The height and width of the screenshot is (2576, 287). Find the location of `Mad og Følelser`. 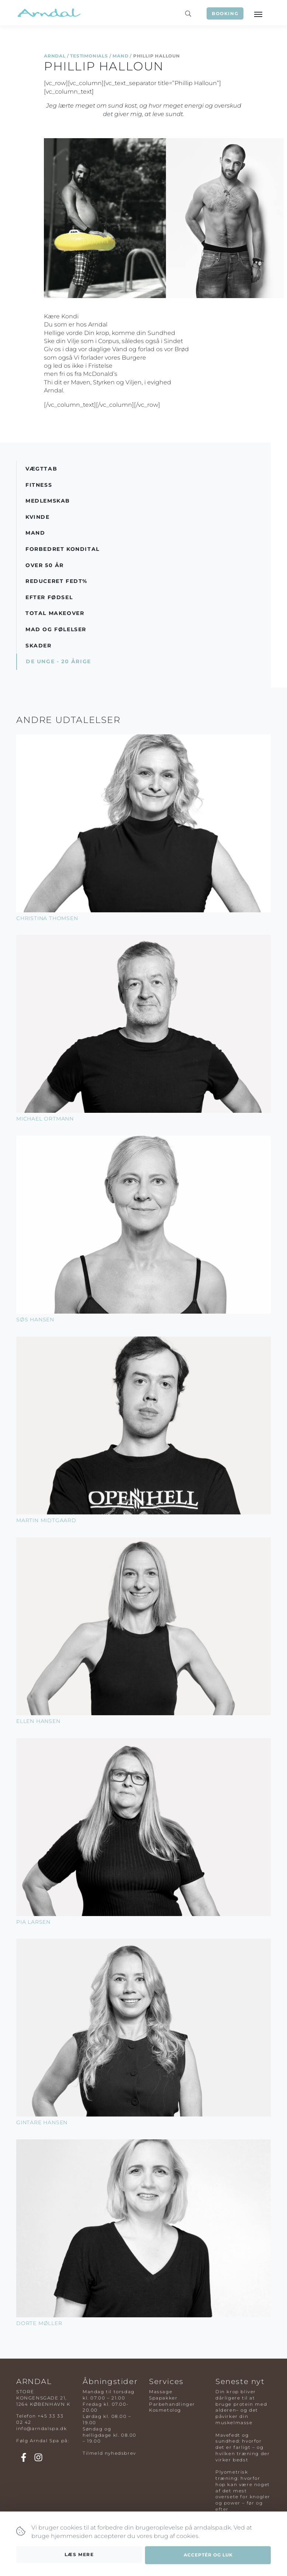

Mad og Følelser is located at coordinates (55, 629).